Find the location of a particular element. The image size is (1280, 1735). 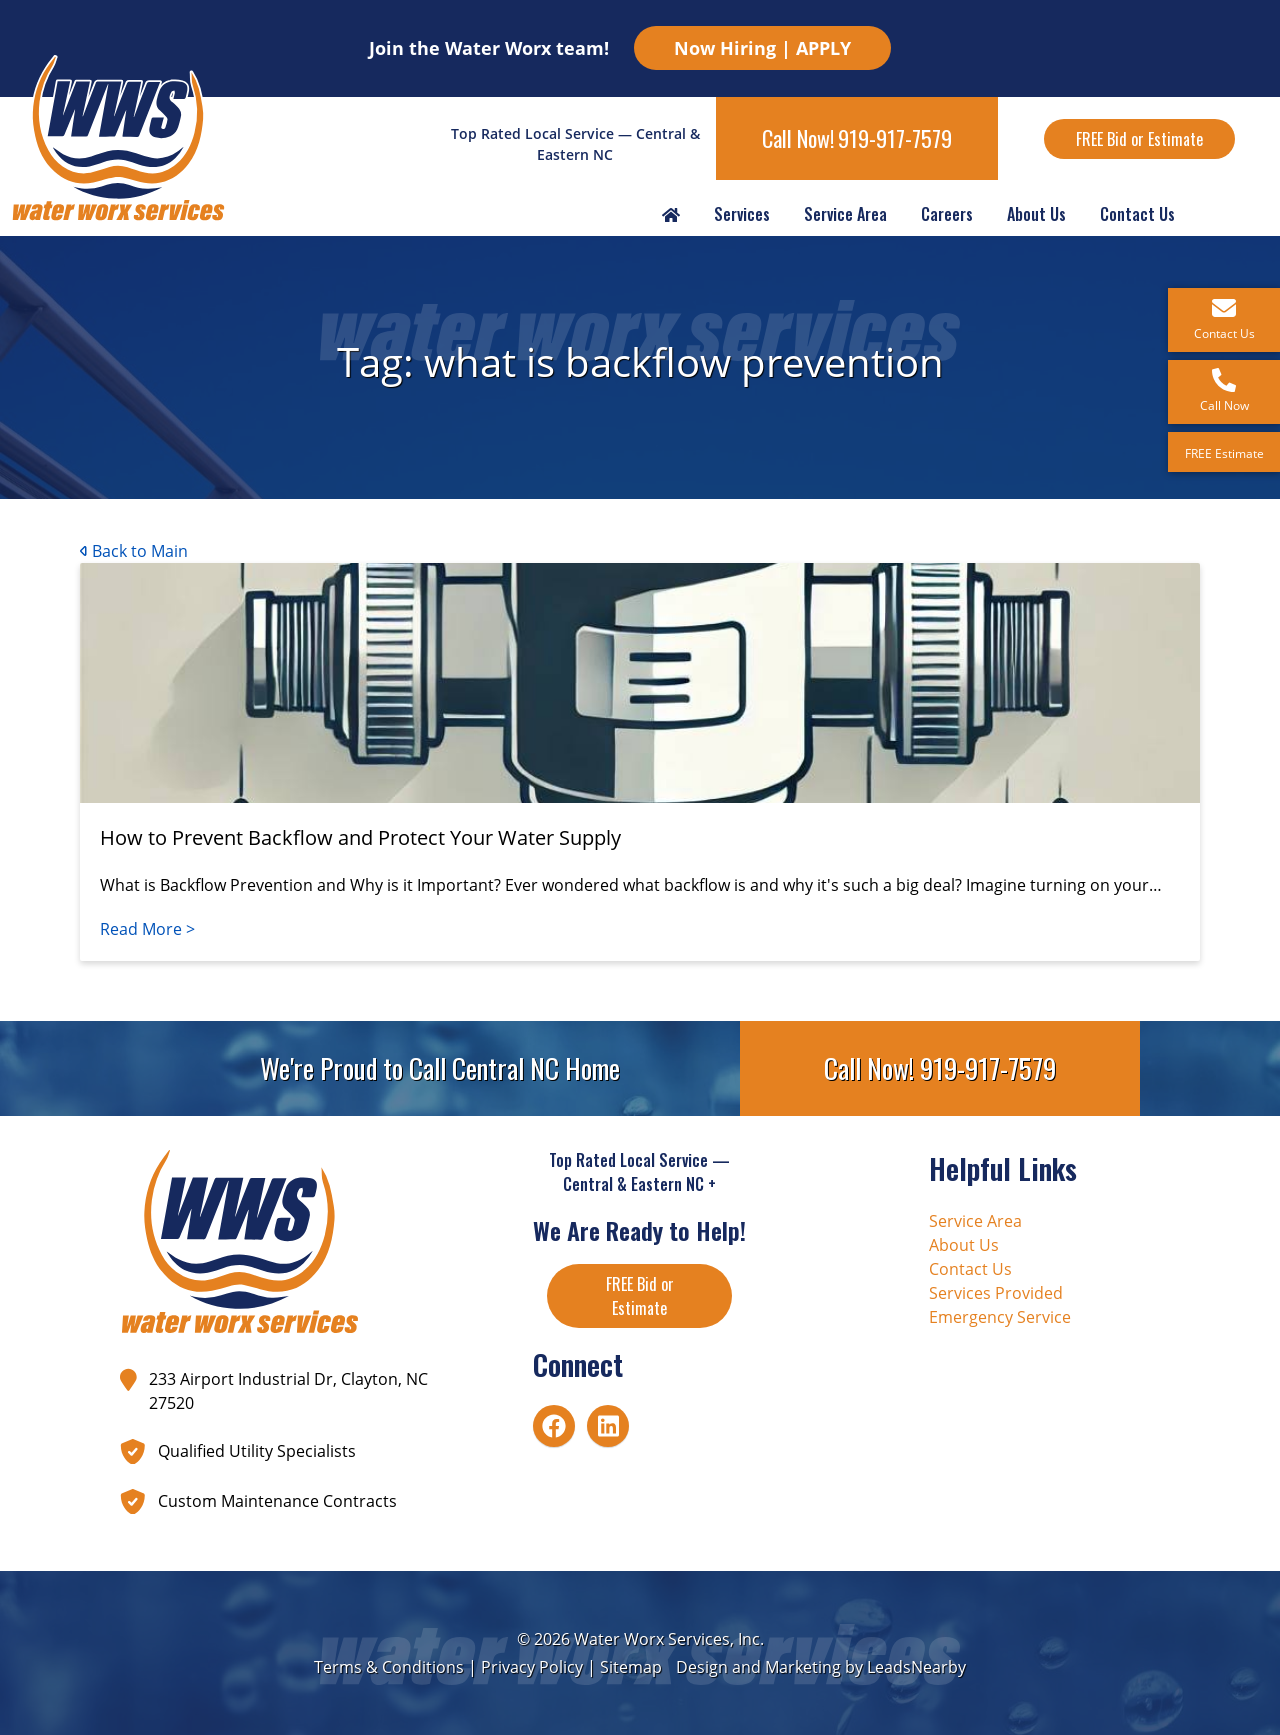

About Us is located at coordinates (1036, 214).